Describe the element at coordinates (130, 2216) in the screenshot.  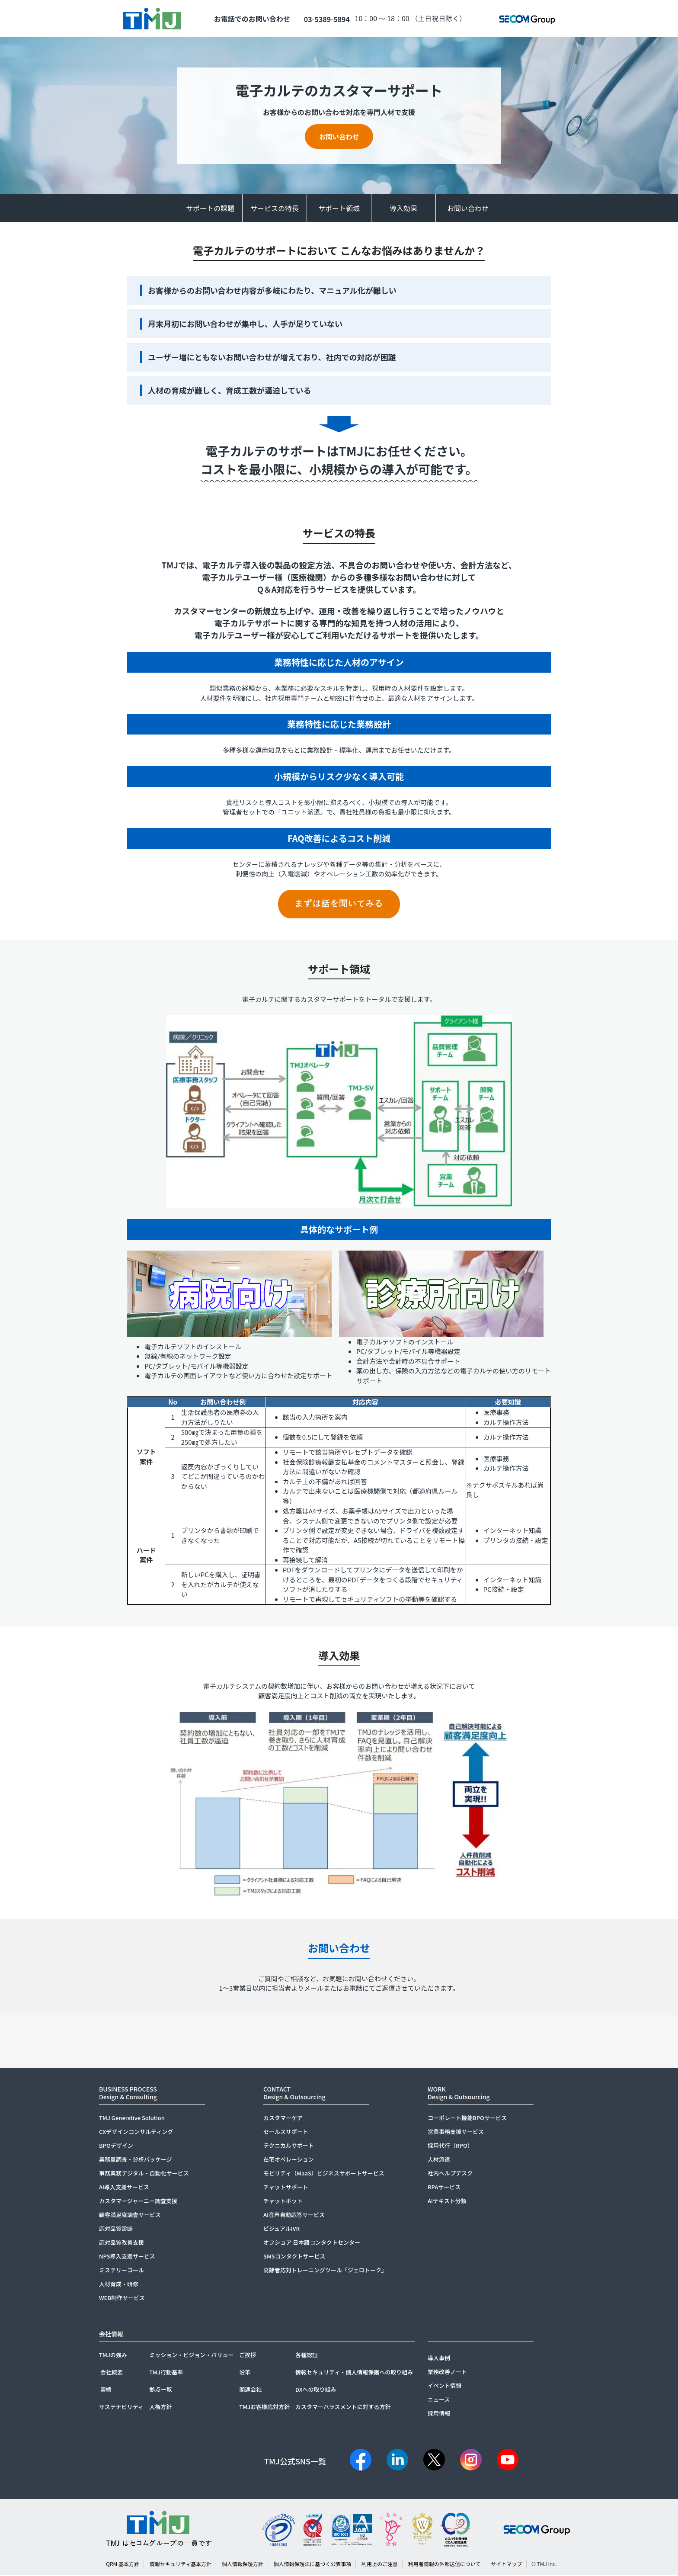
I see `顧客満足度調査サービス` at that location.